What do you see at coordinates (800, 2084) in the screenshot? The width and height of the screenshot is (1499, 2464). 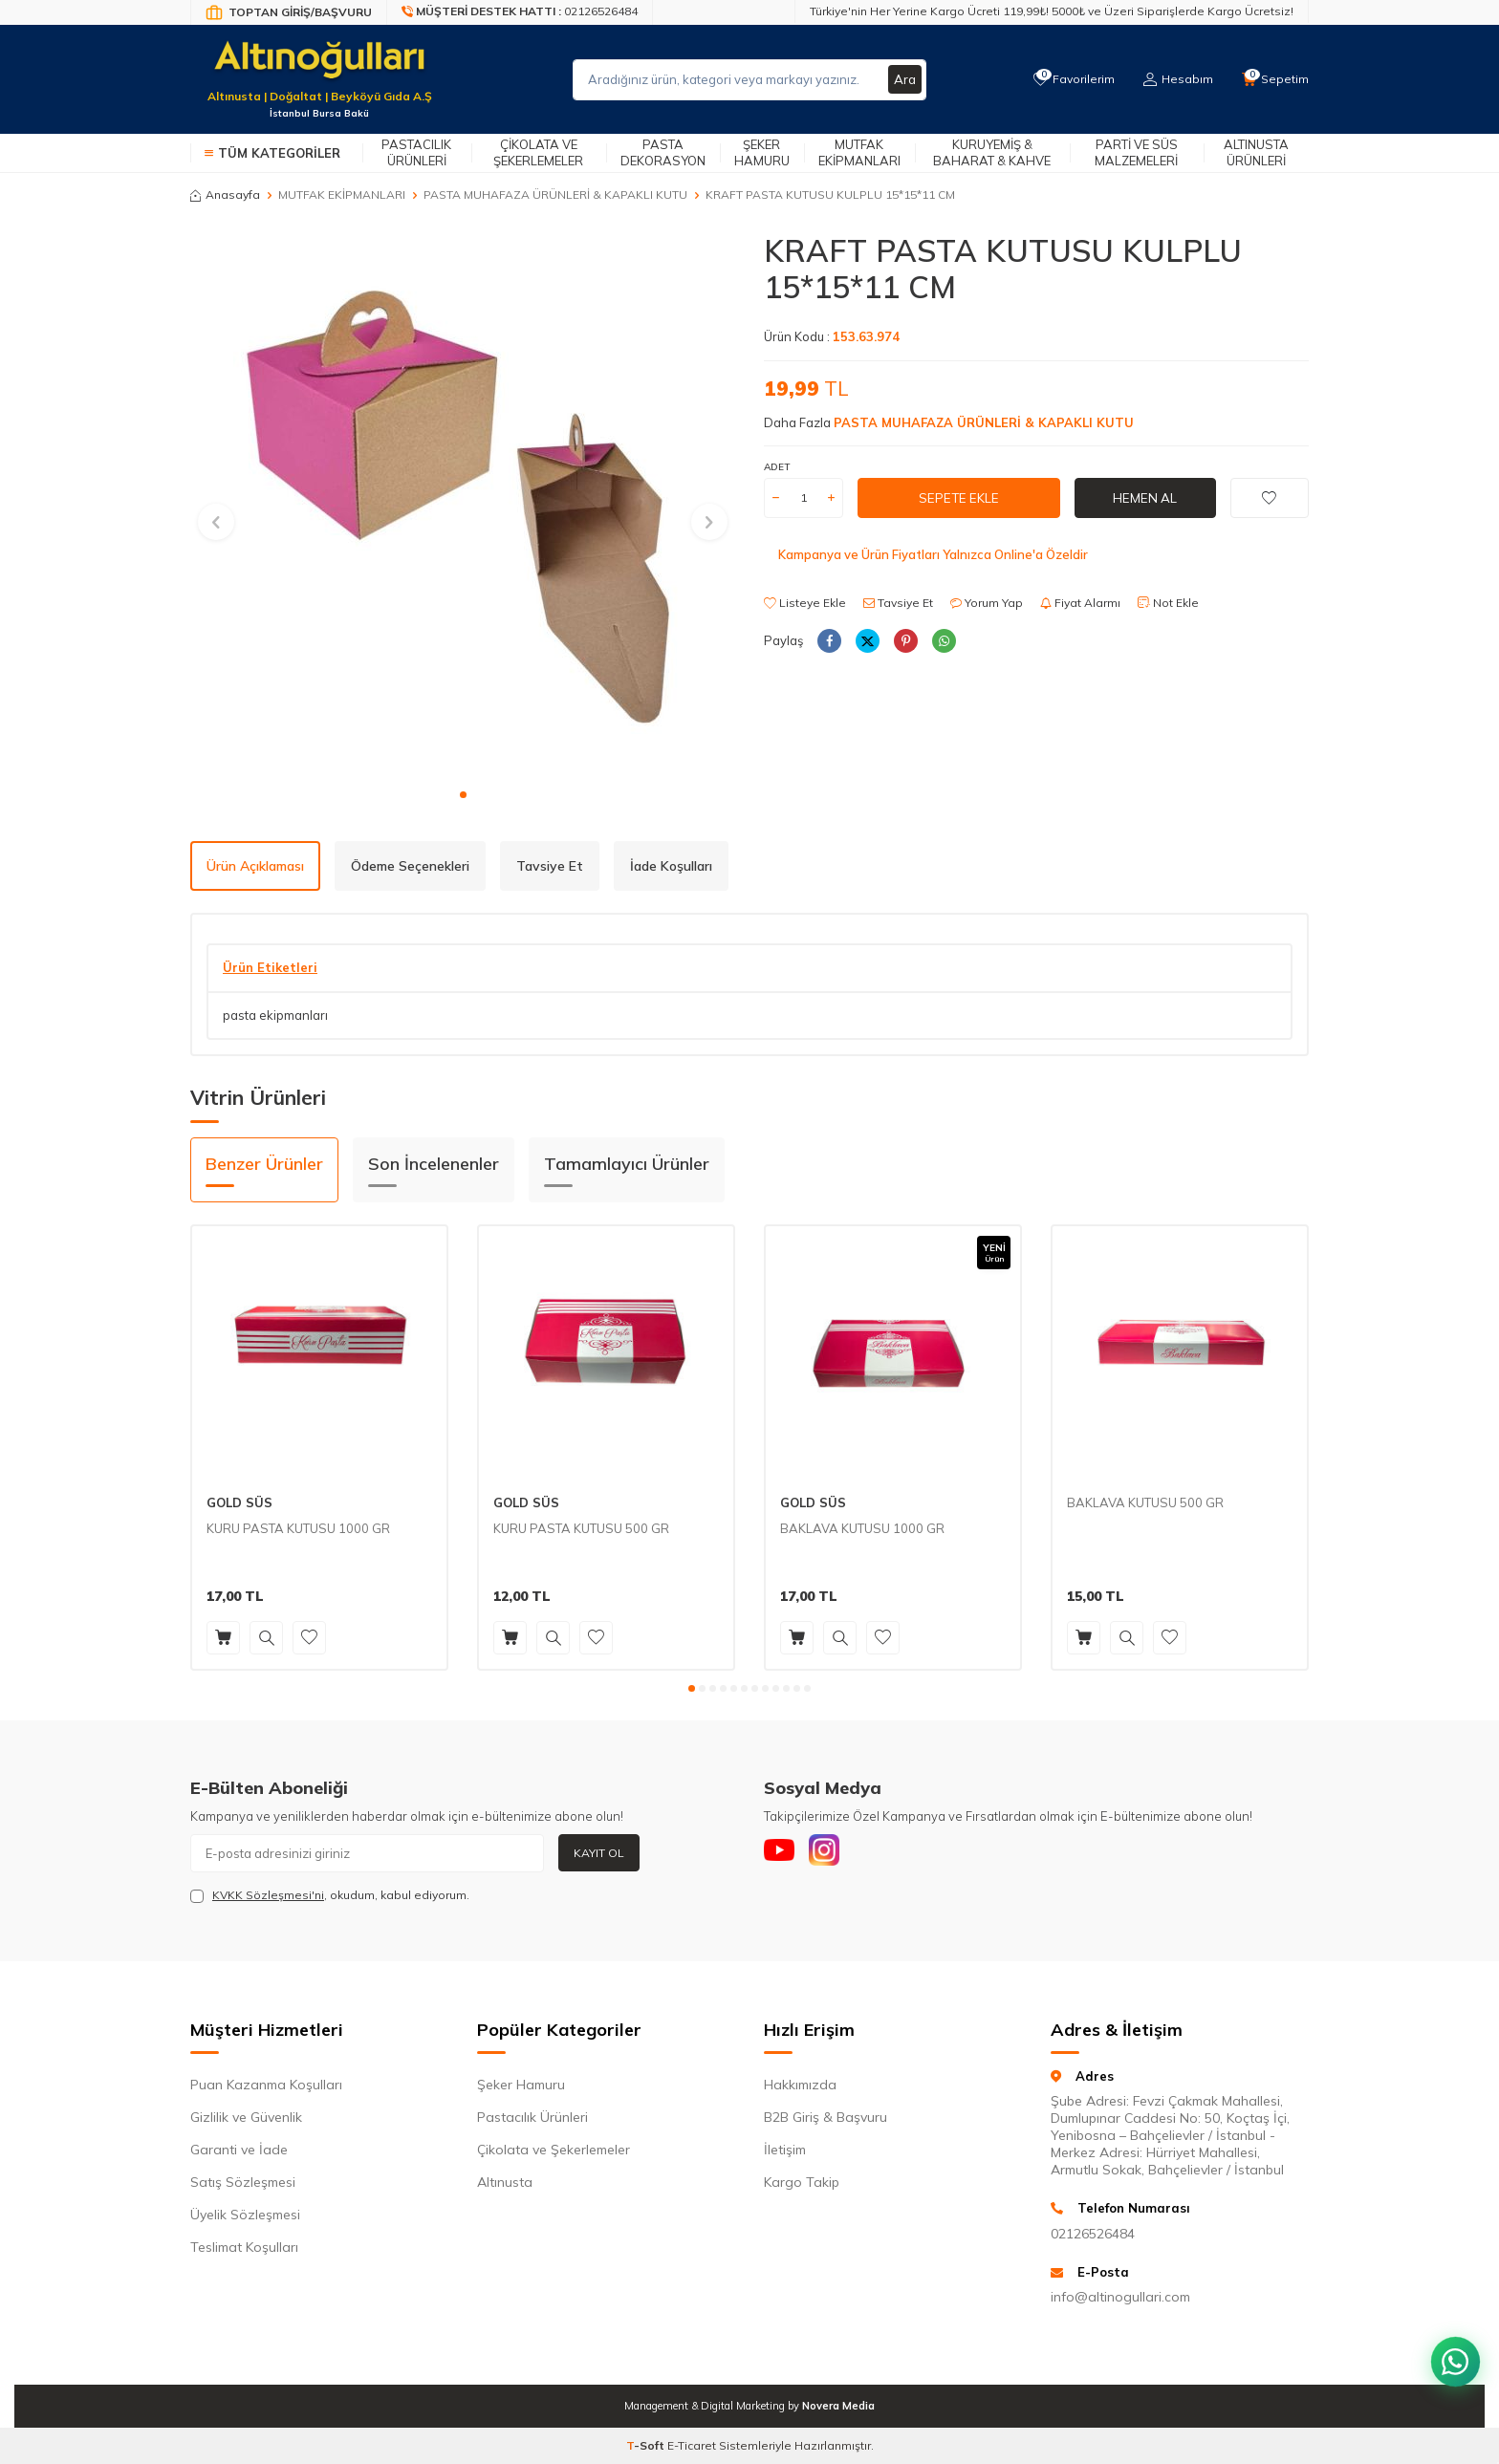 I see `Hakkımızda` at bounding box center [800, 2084].